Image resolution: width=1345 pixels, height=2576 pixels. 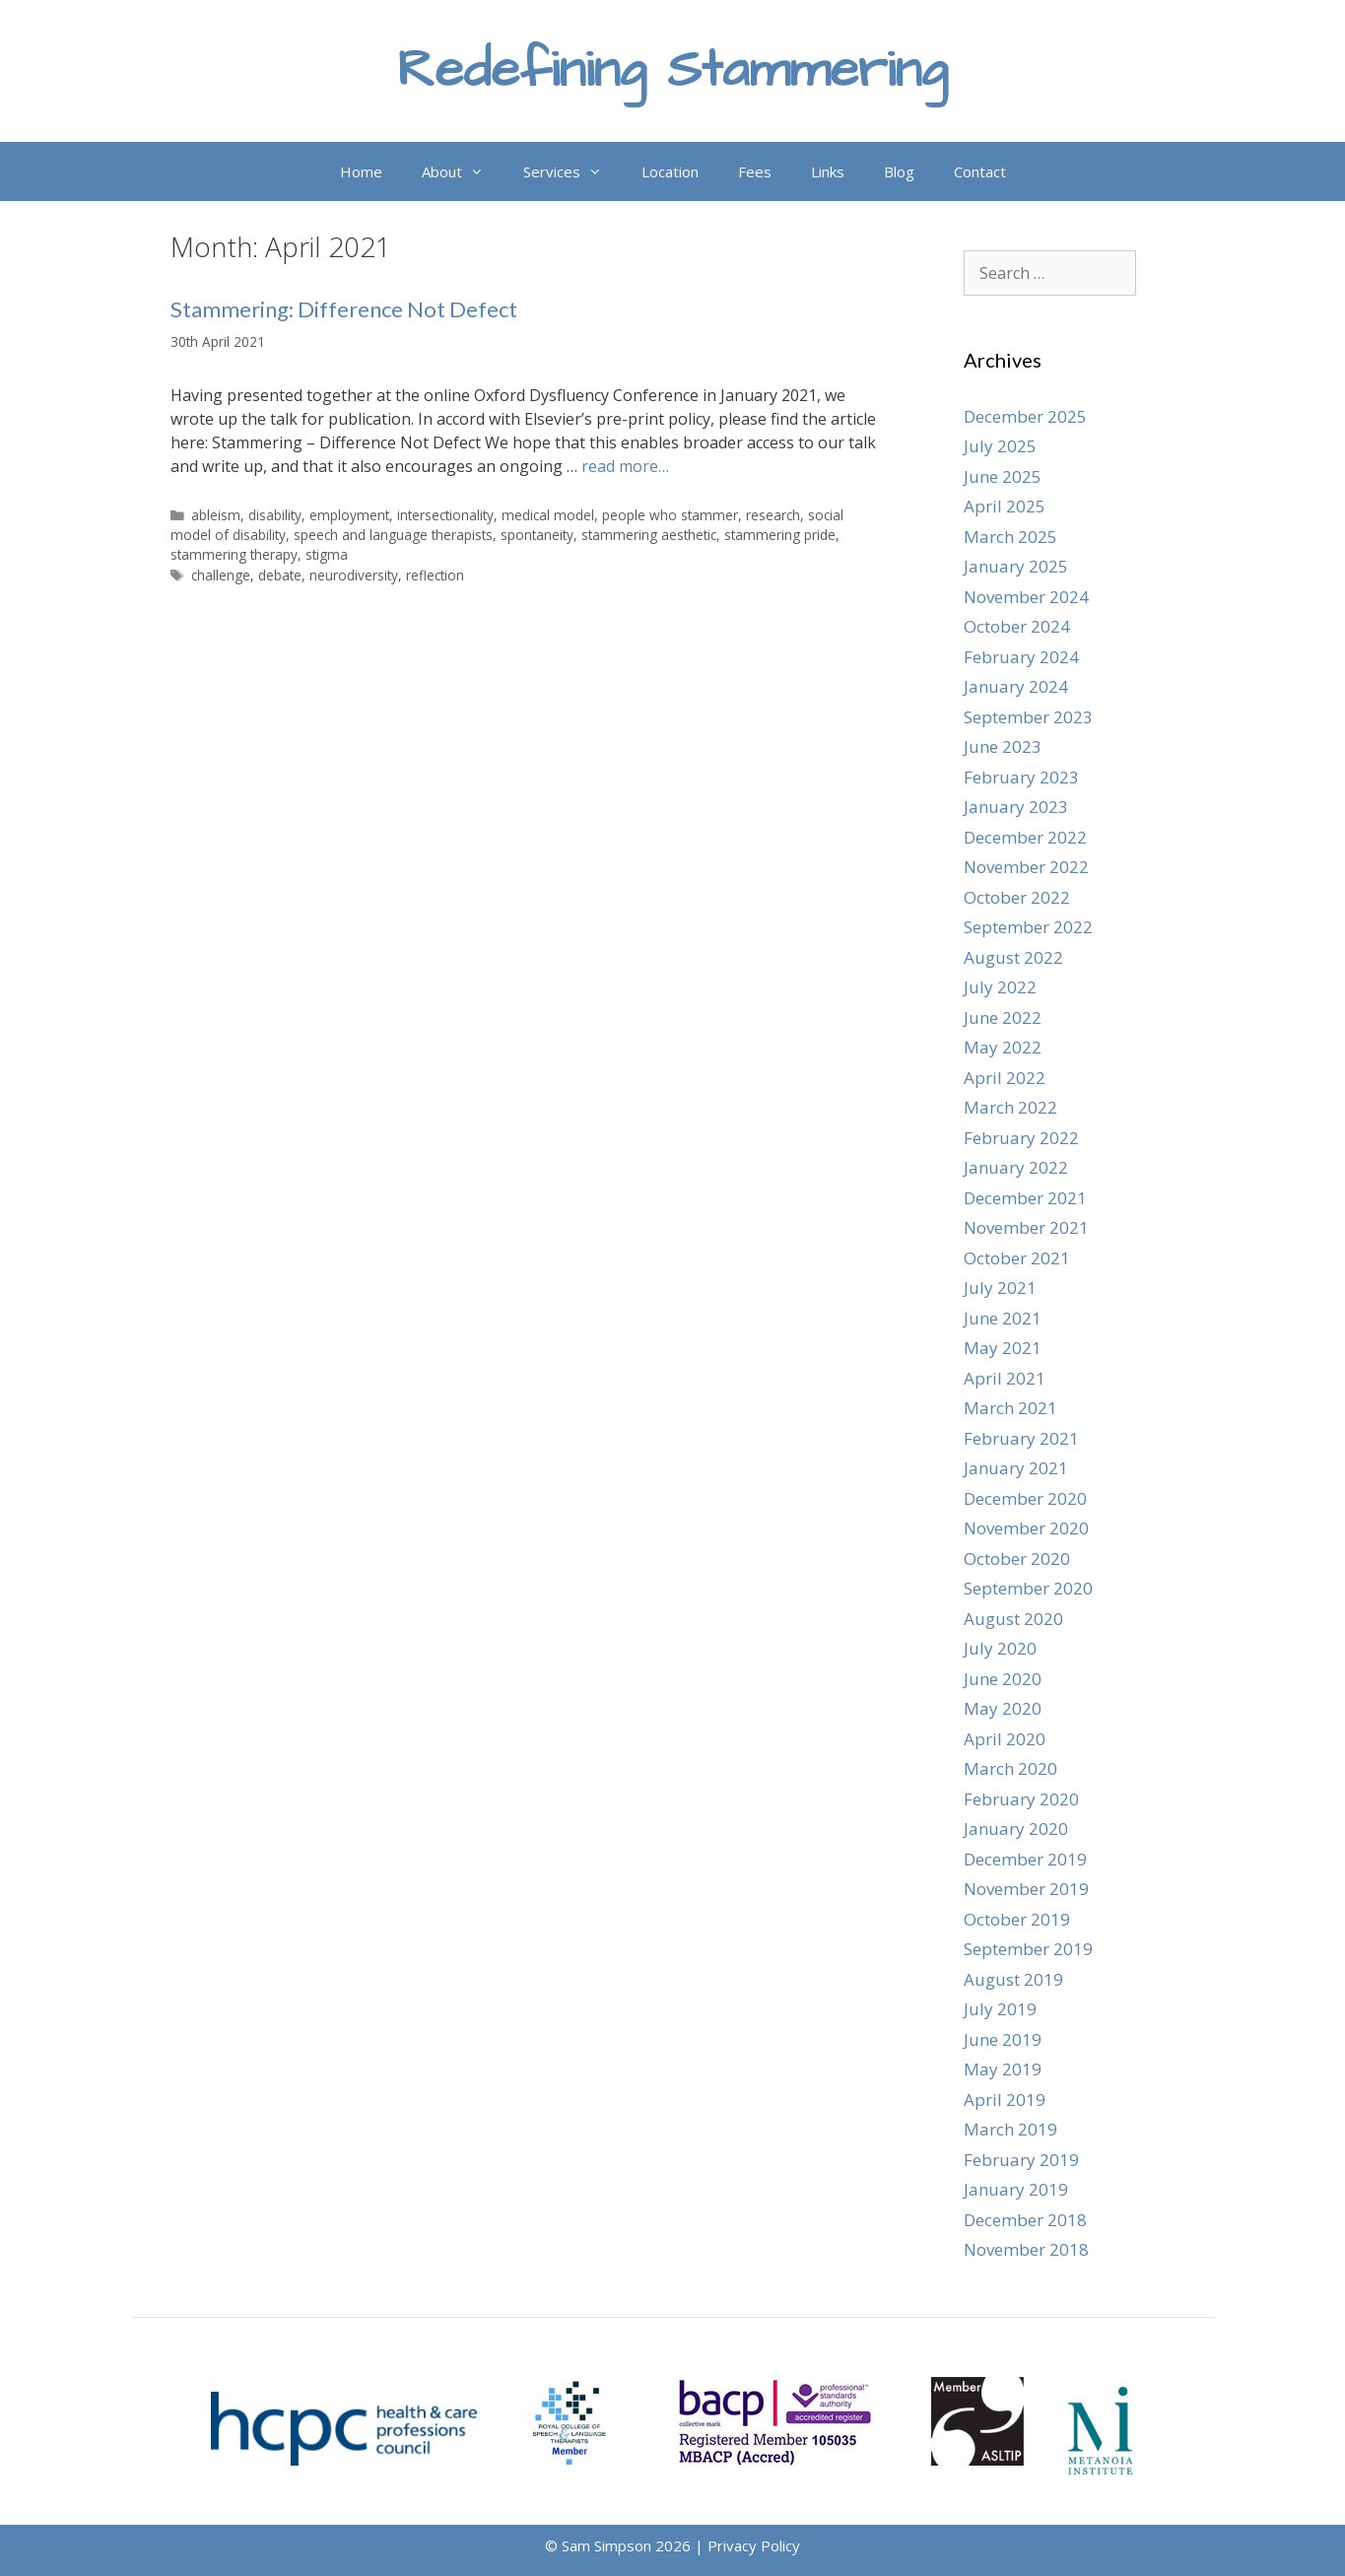 I want to click on June 2019, so click(x=1003, y=2039).